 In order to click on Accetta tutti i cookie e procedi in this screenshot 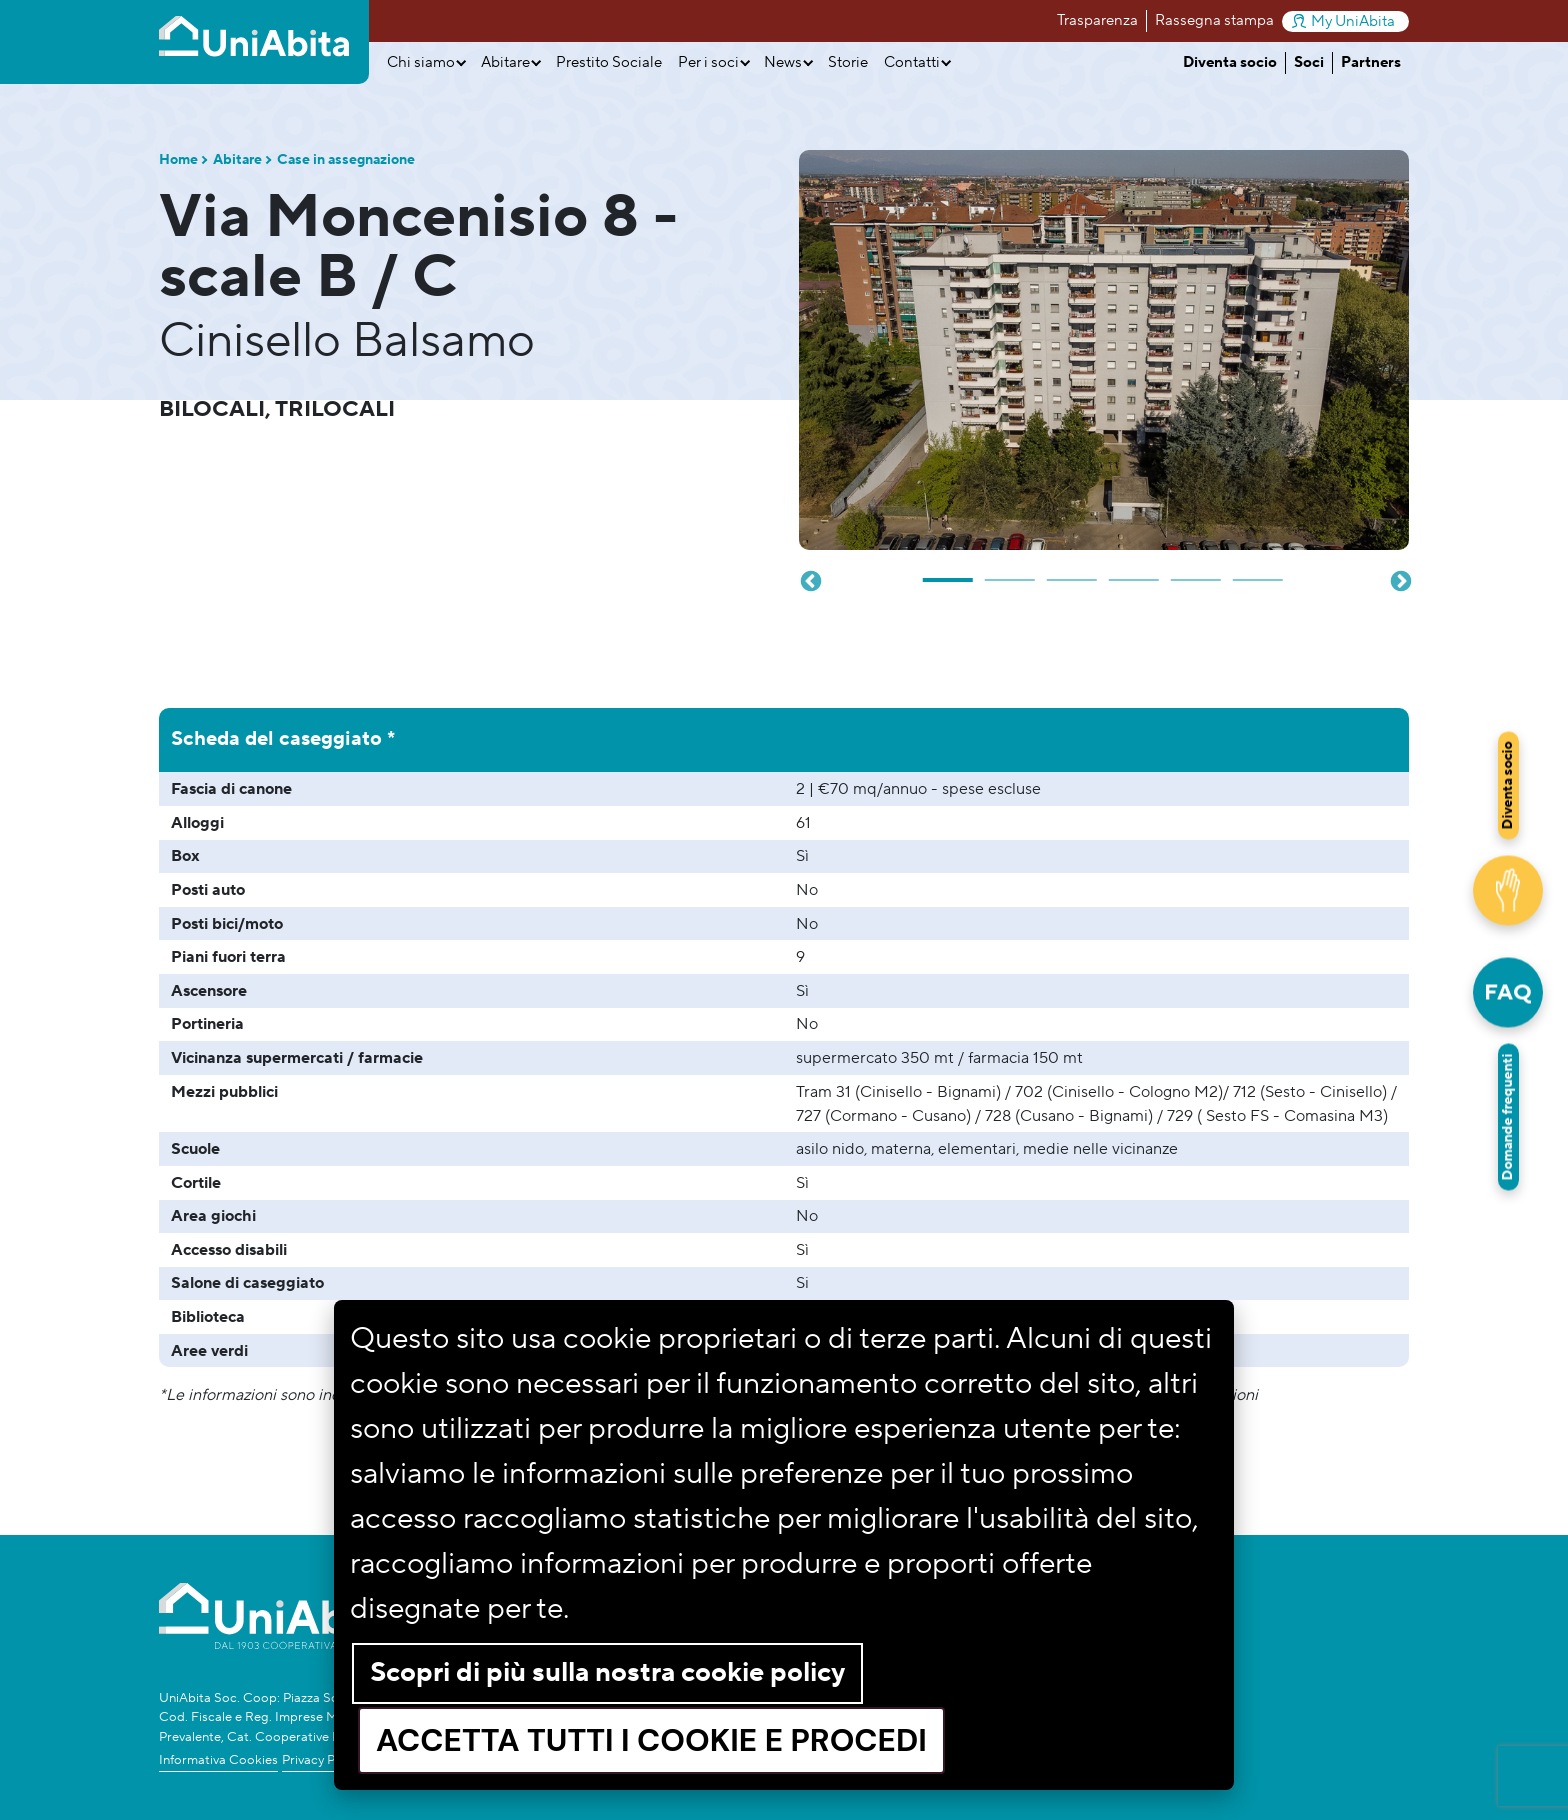, I will do `click(651, 1740)`.